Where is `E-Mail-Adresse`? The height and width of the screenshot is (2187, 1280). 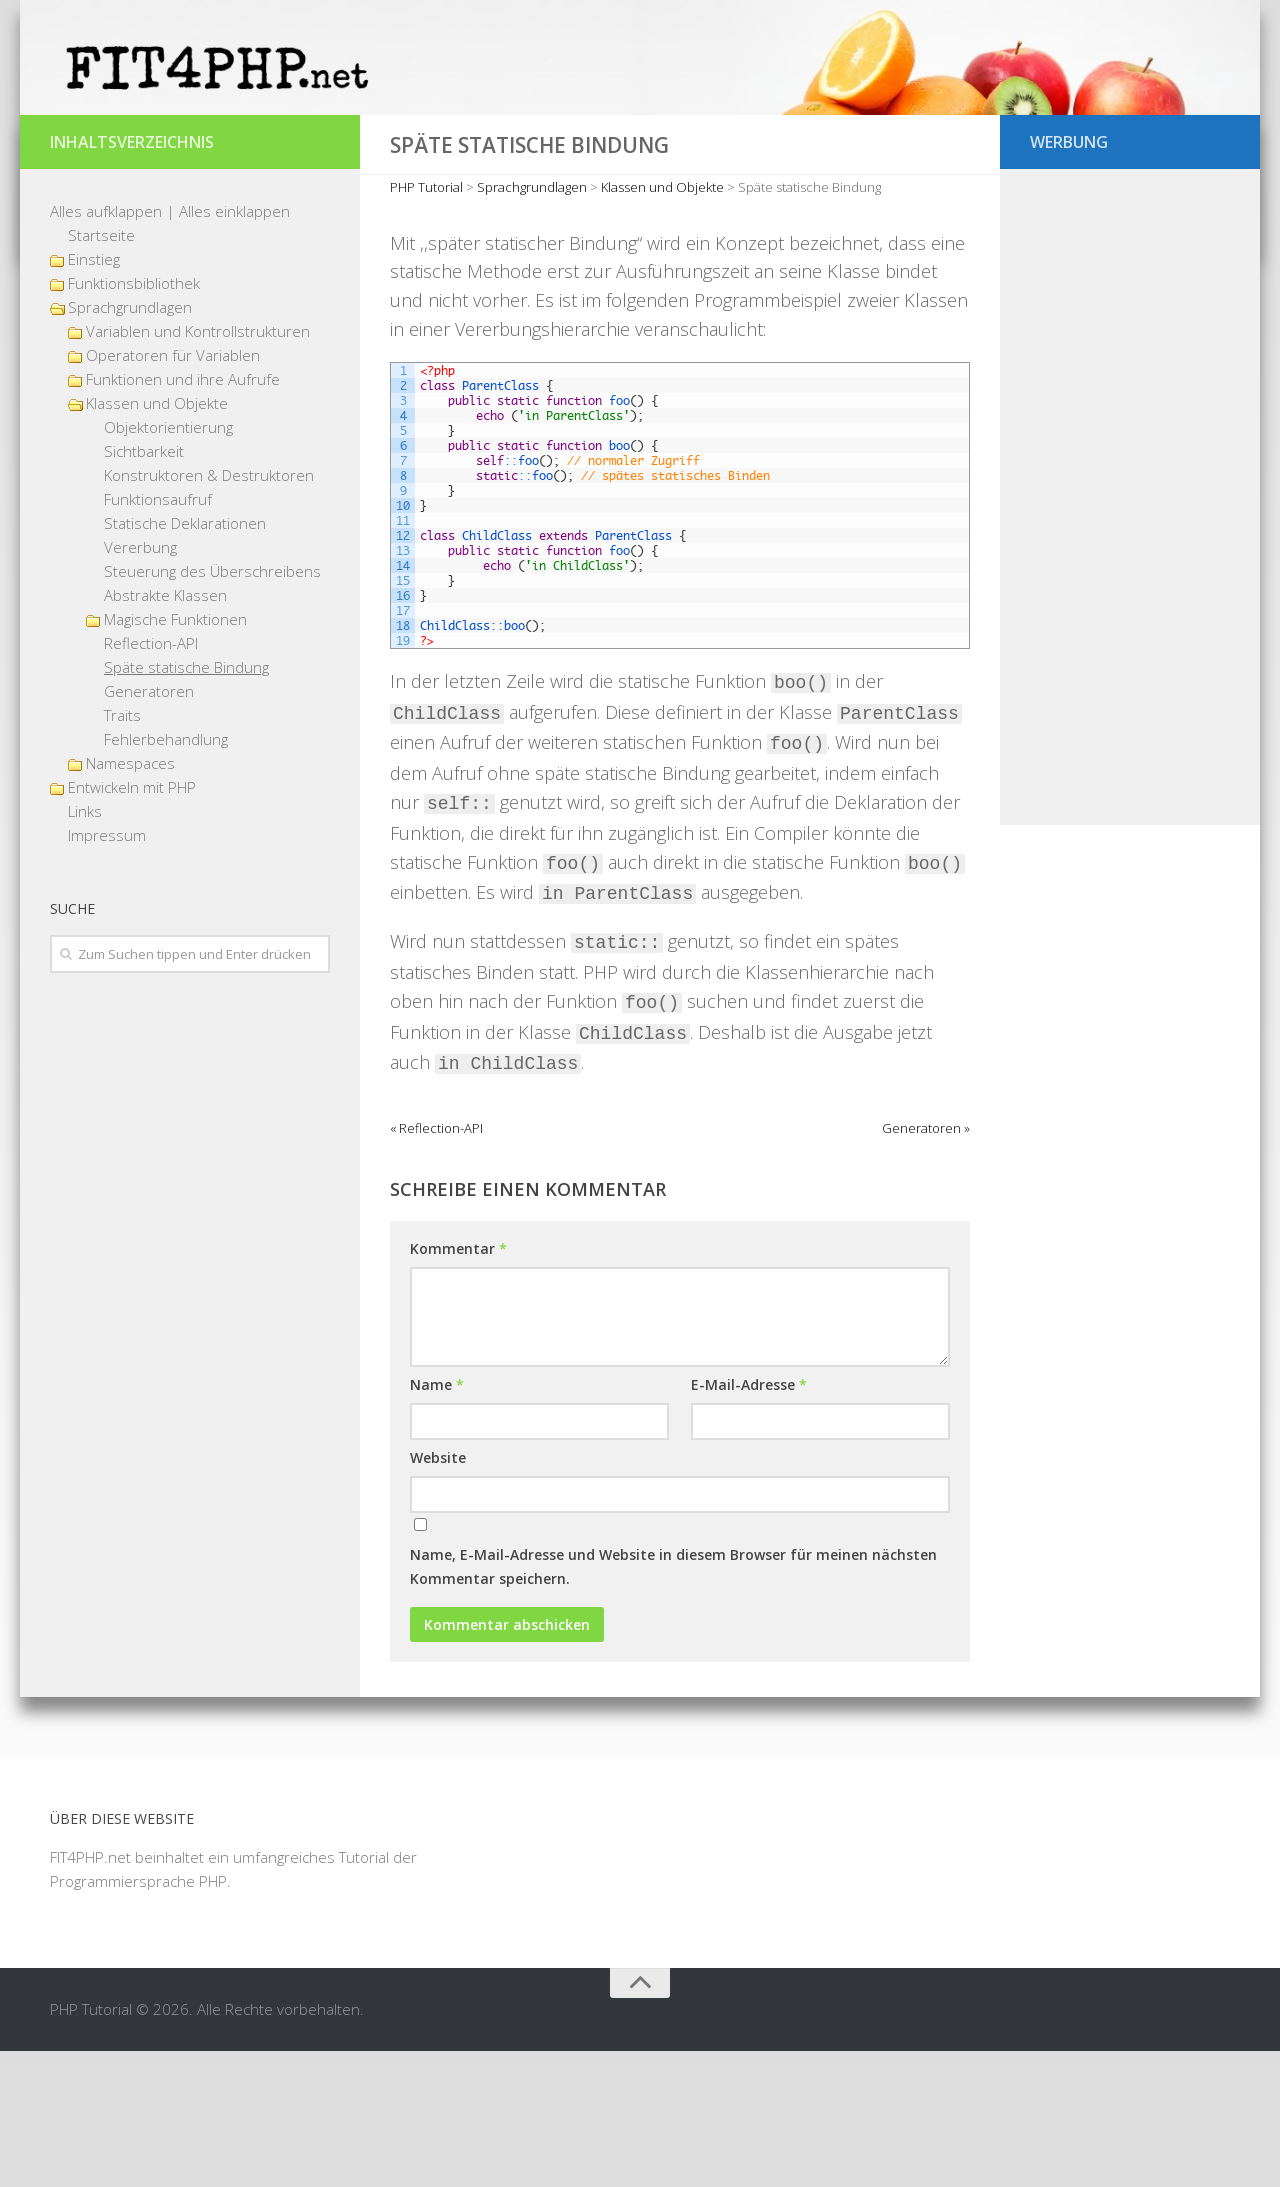
E-Mail-Adresse is located at coordinates (749, 1520).